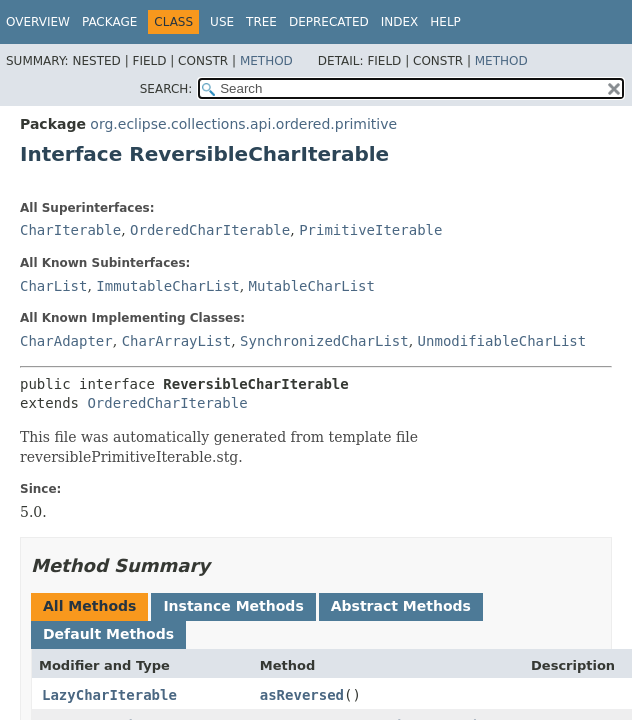 The height and width of the screenshot is (720, 632). What do you see at coordinates (38, 22) in the screenshot?
I see `Overview` at bounding box center [38, 22].